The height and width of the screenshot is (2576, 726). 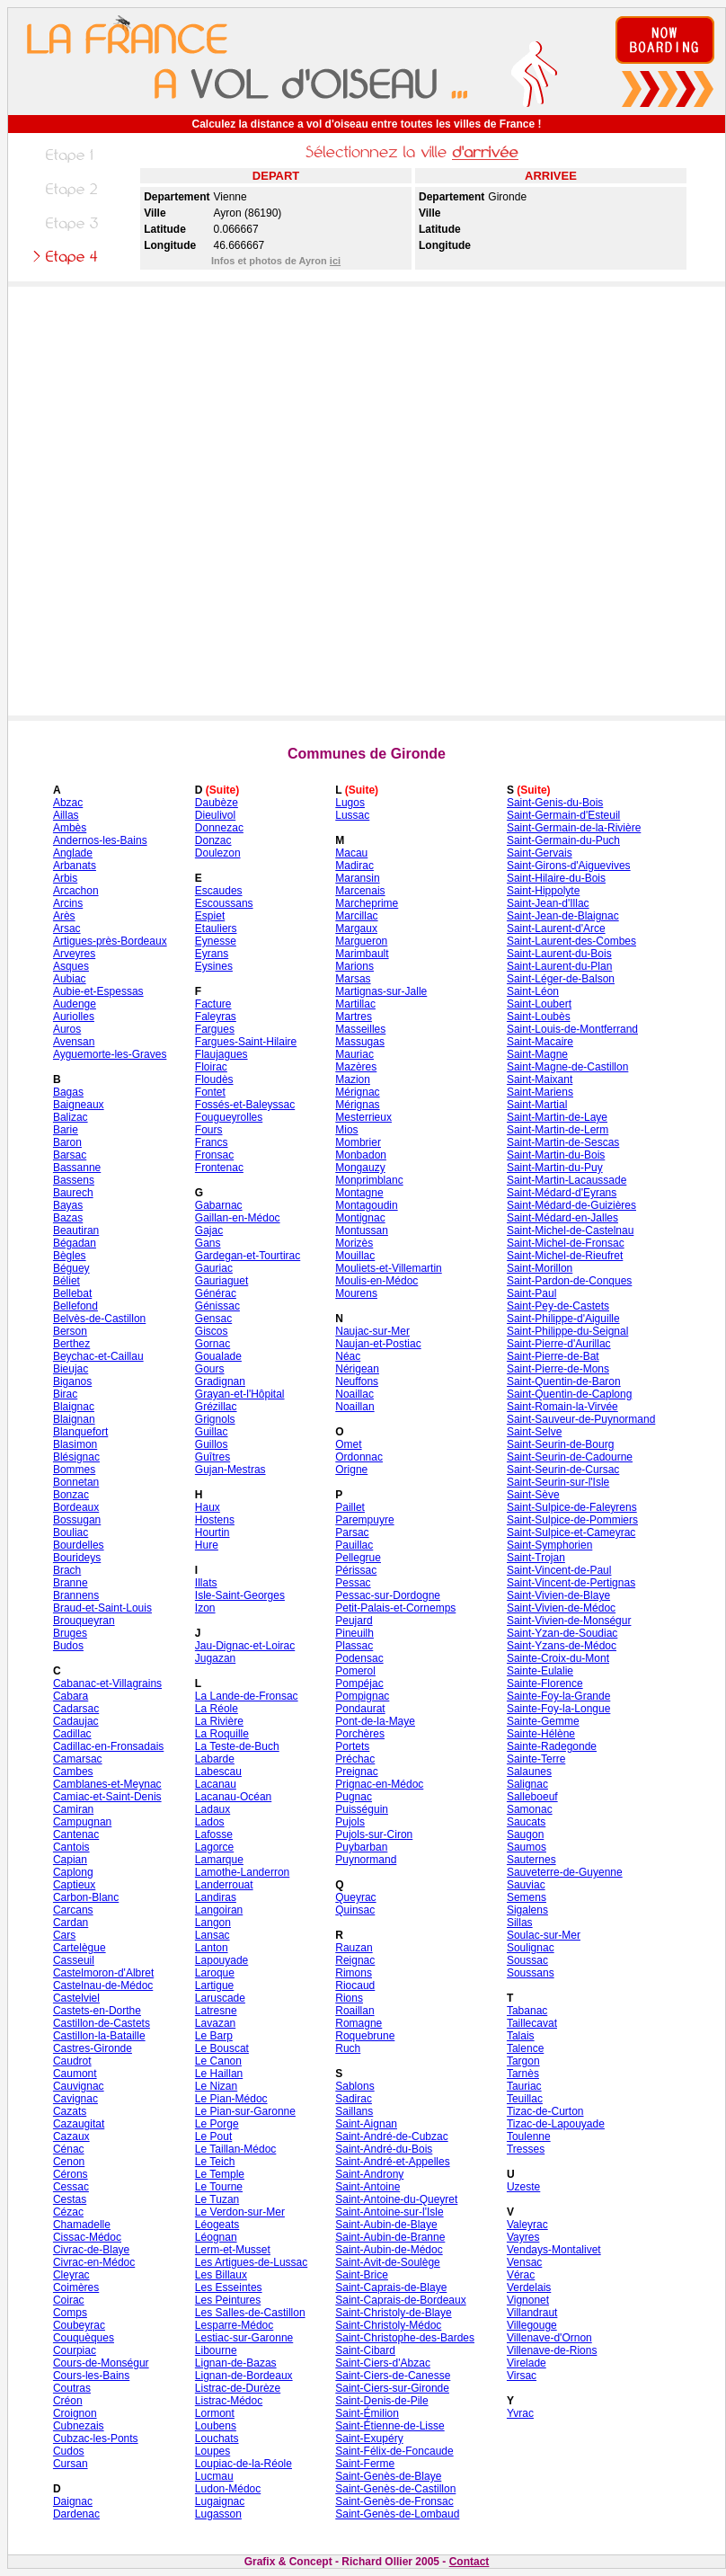 What do you see at coordinates (400, 2300) in the screenshot?
I see `Saint-Caprais-de-Bordeaux` at bounding box center [400, 2300].